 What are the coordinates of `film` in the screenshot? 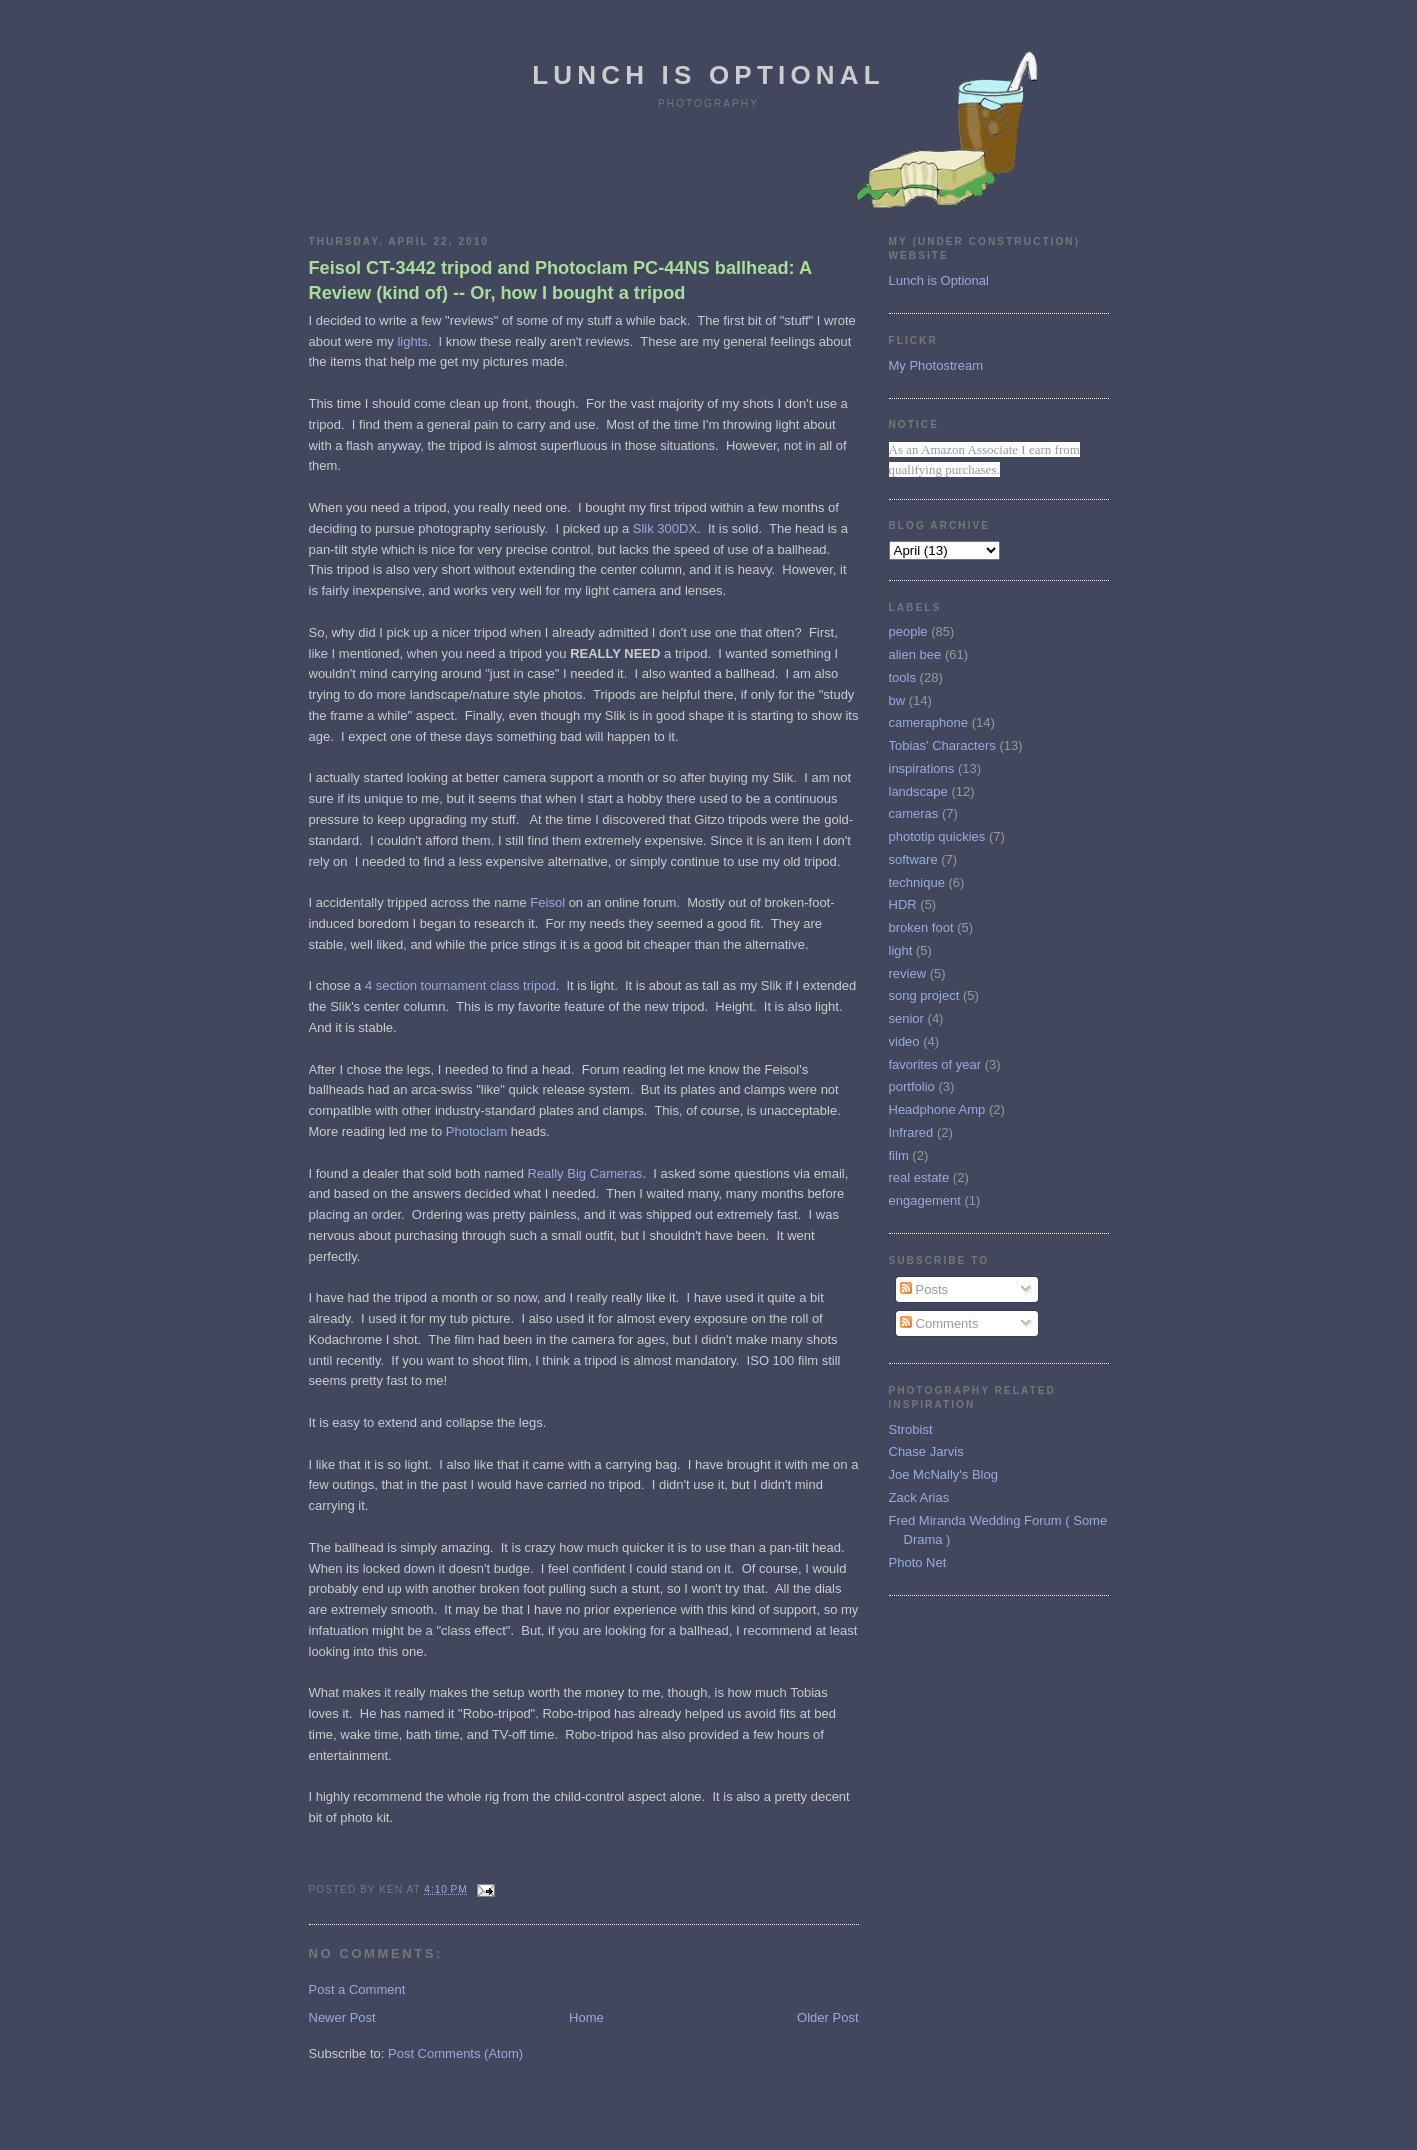 It's located at (899, 1155).